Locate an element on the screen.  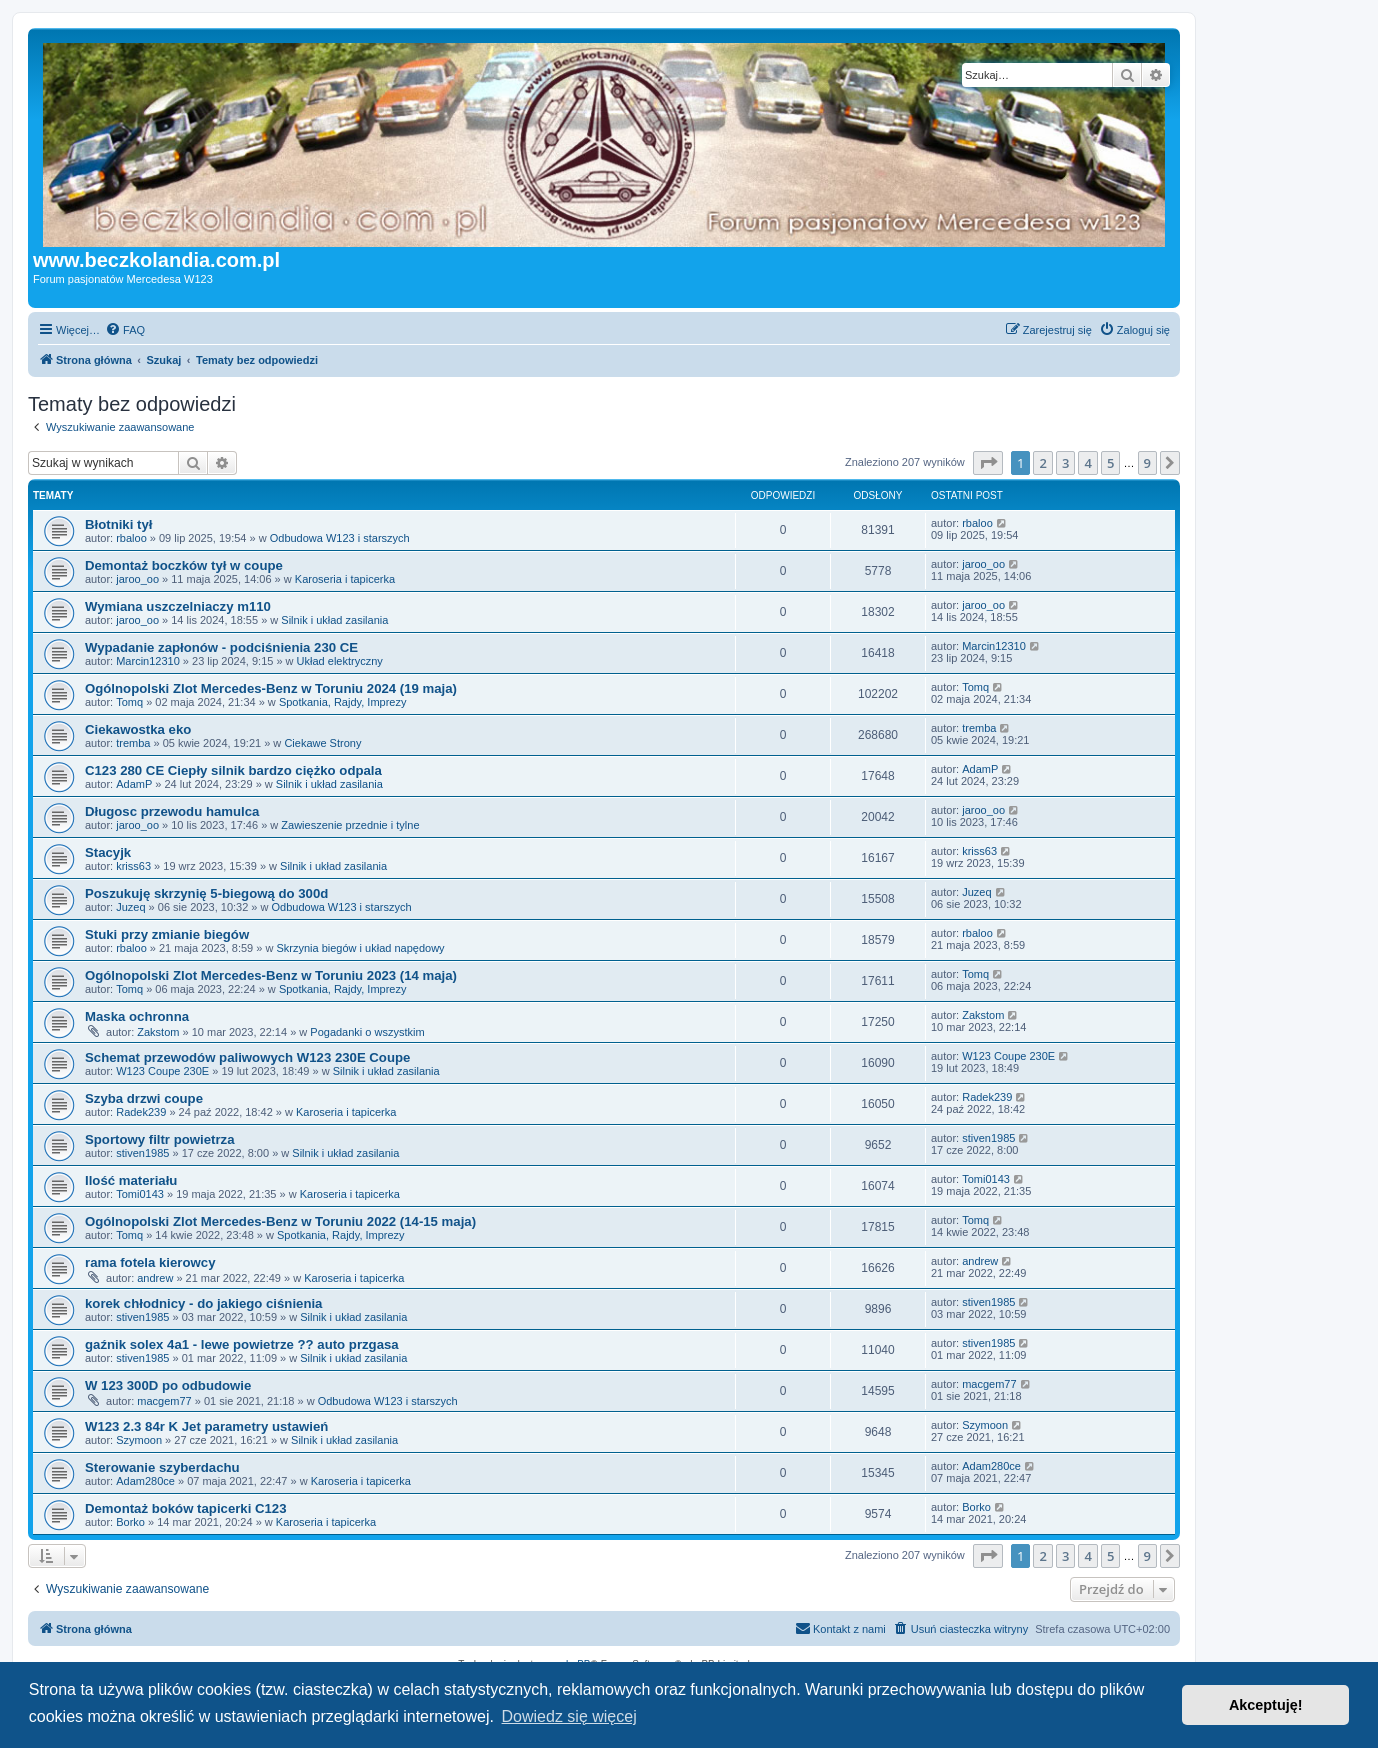
korek chłodnicy - do jakiego ciśnienia is located at coordinates (203, 1303).